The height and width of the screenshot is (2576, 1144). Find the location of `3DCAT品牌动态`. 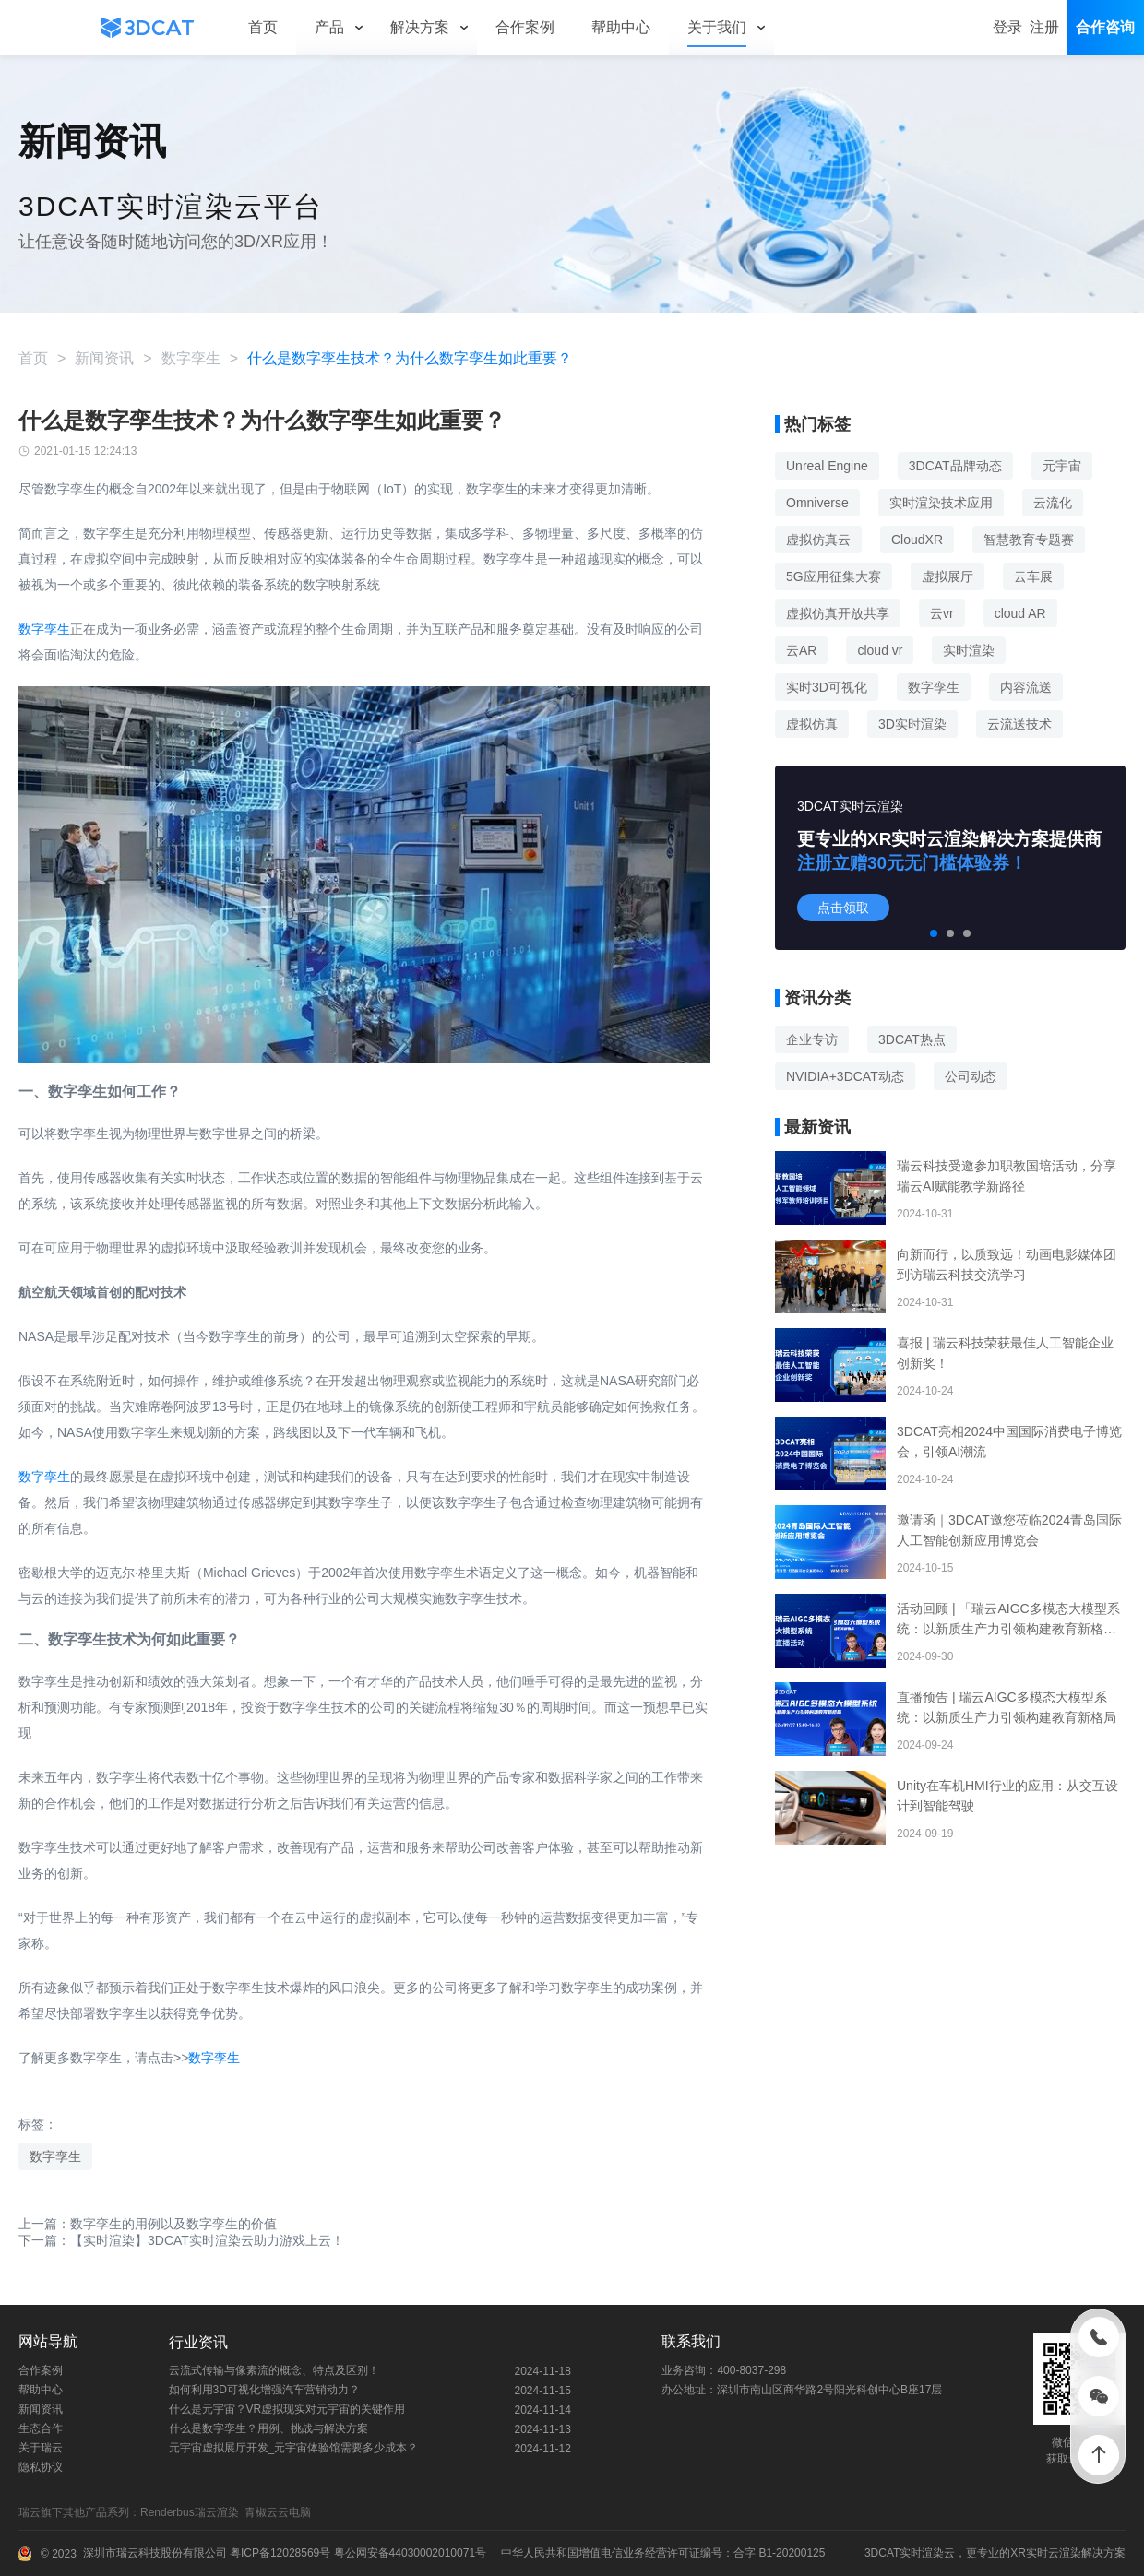

3DCAT品牌动态 is located at coordinates (955, 465).